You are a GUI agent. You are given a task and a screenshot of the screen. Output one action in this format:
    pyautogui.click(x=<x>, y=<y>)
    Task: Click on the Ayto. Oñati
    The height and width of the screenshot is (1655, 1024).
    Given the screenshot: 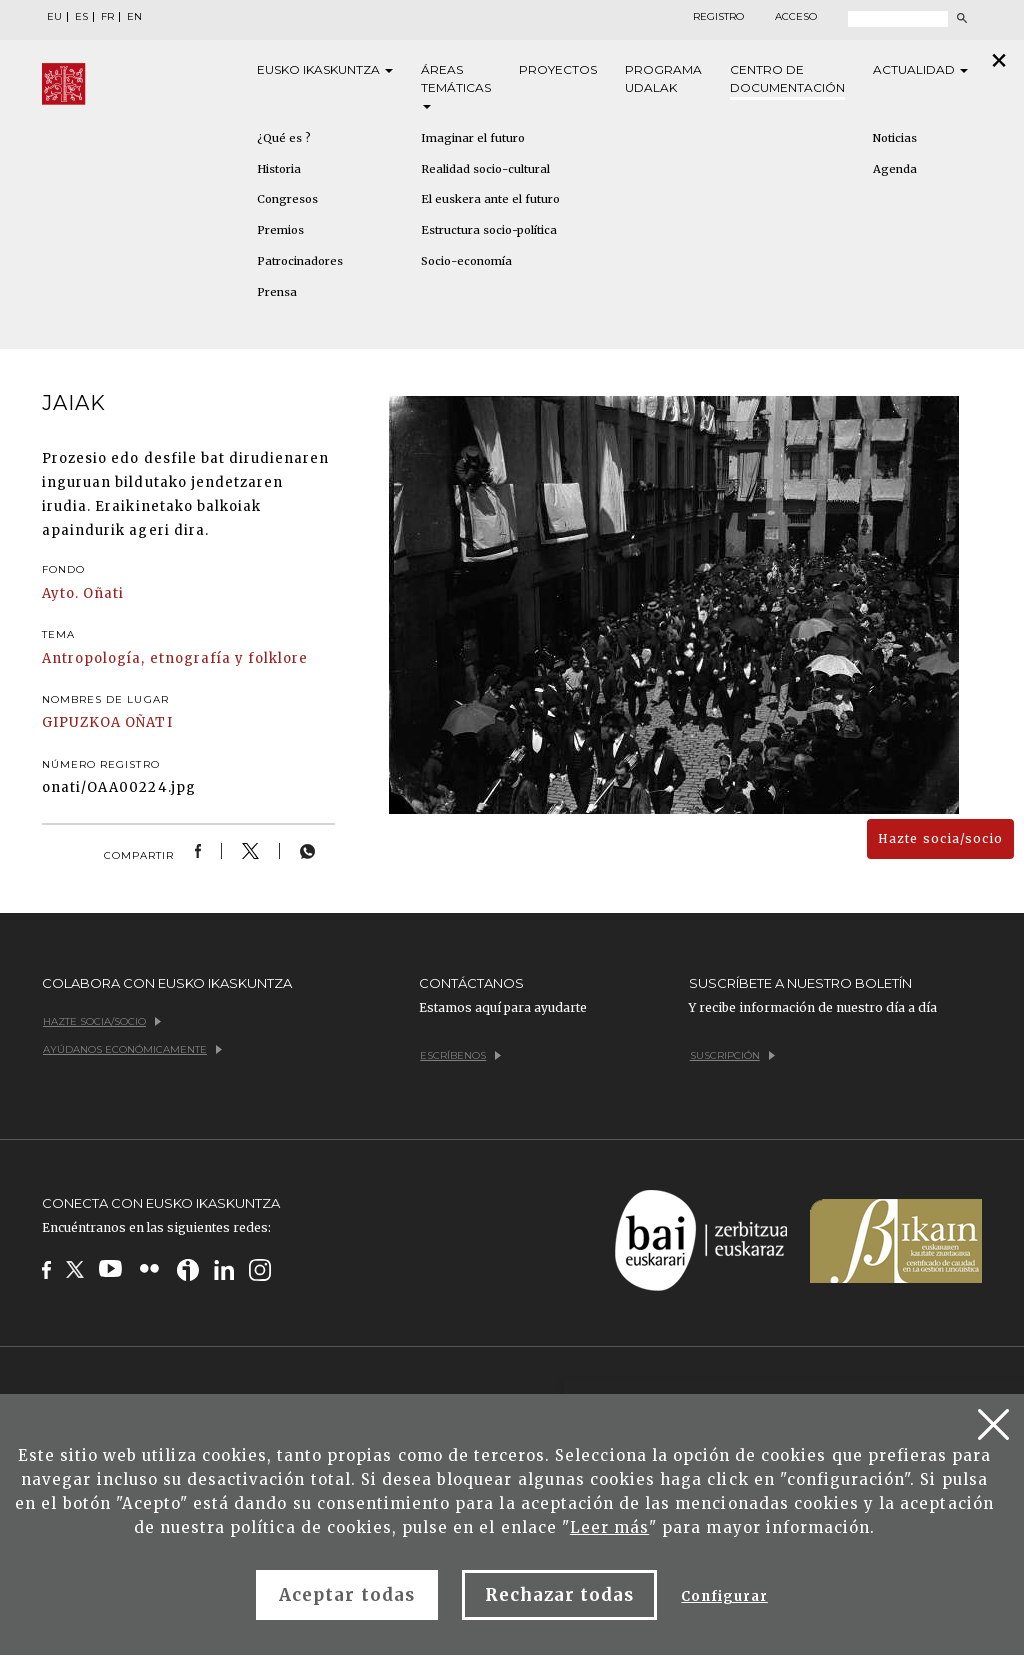 What is the action you would take?
    pyautogui.click(x=83, y=593)
    